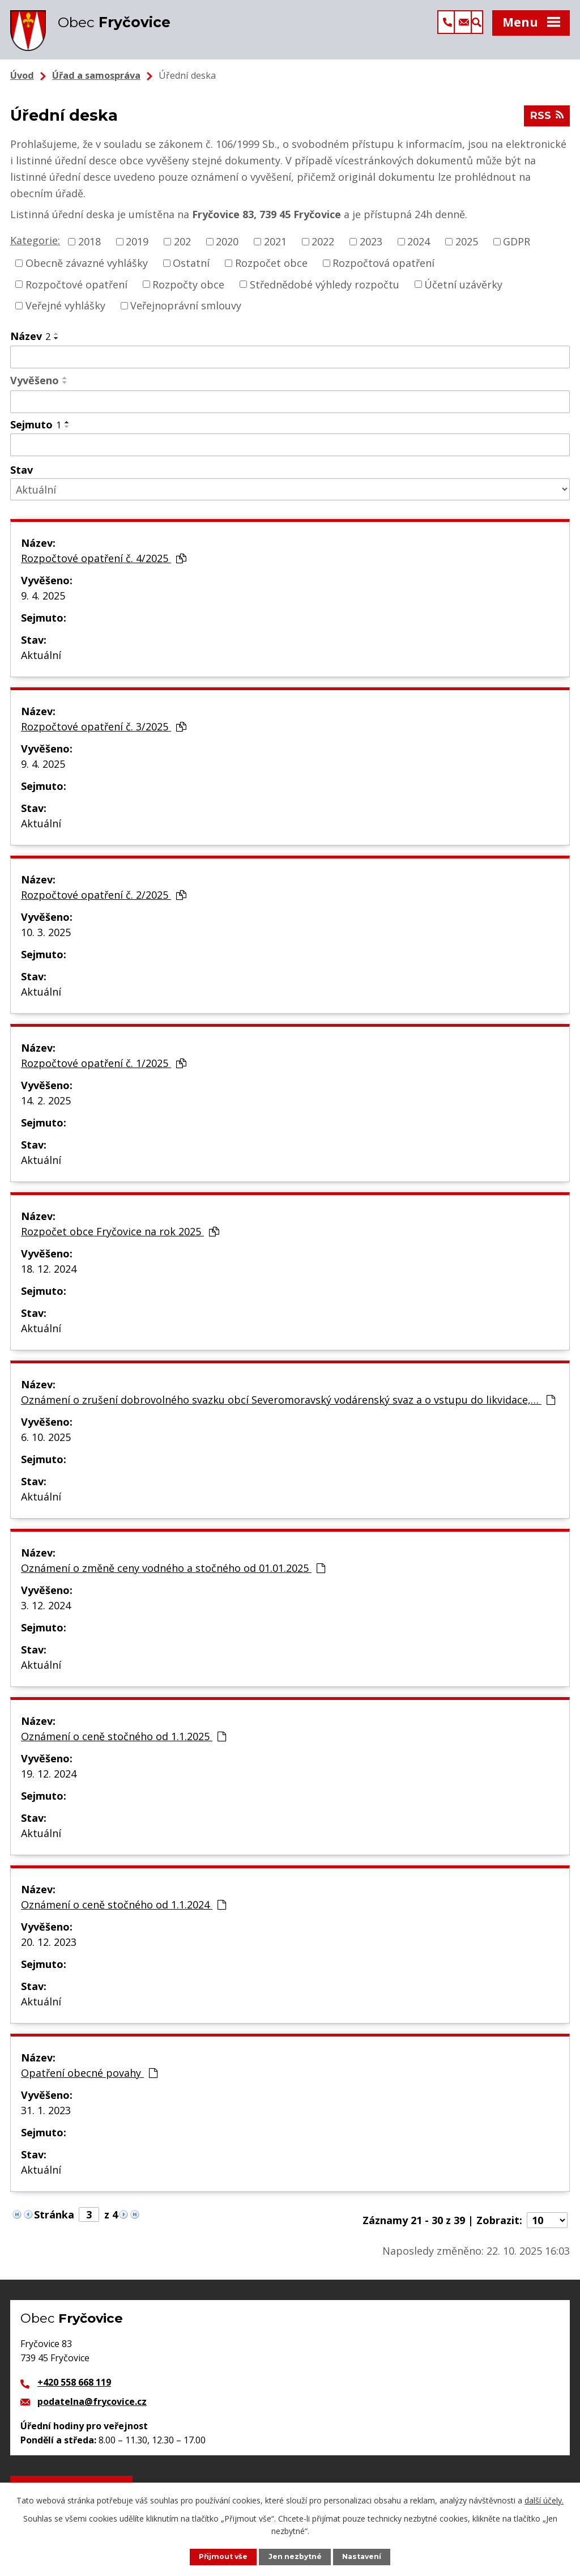  I want to click on 31. 1. 2023, so click(46, 2117).